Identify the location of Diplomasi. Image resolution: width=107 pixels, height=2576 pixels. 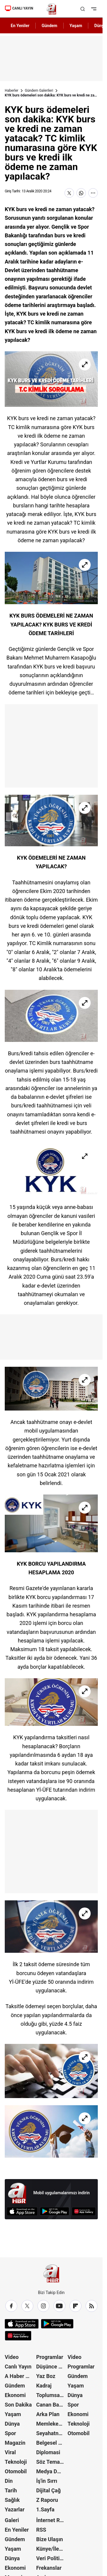
(48, 2452).